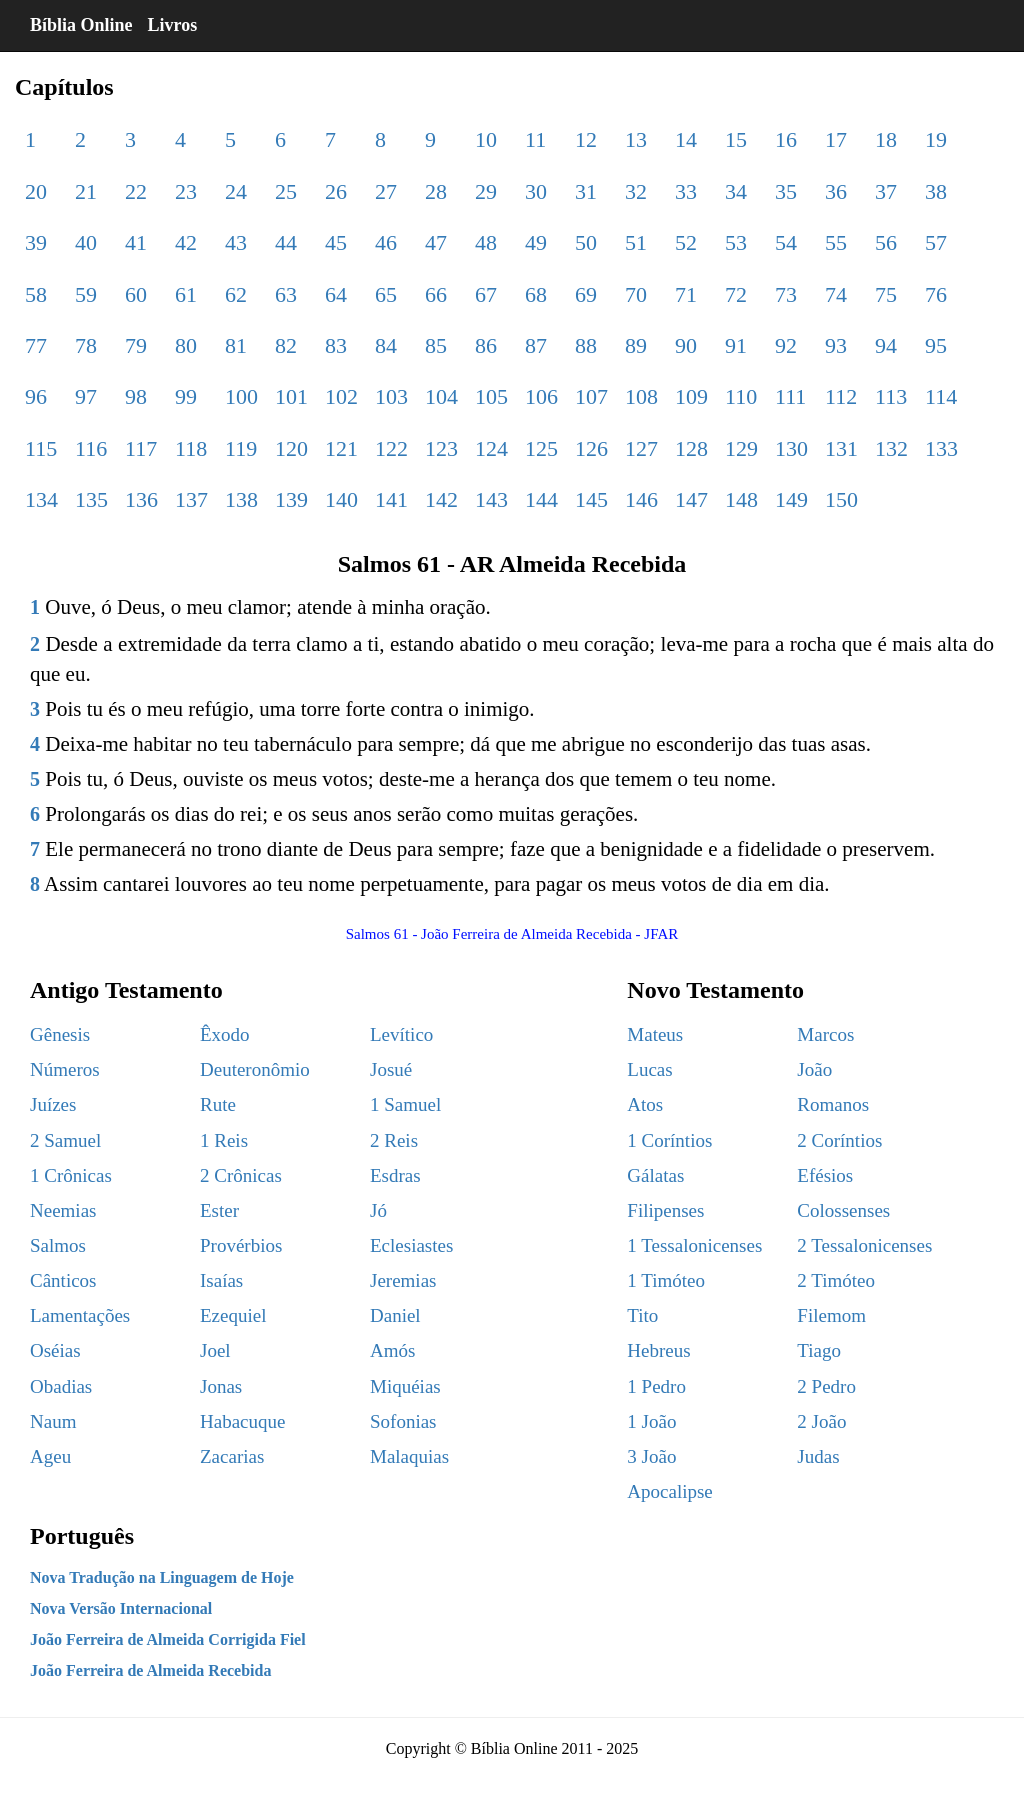  Describe the element at coordinates (886, 191) in the screenshot. I see `37` at that location.